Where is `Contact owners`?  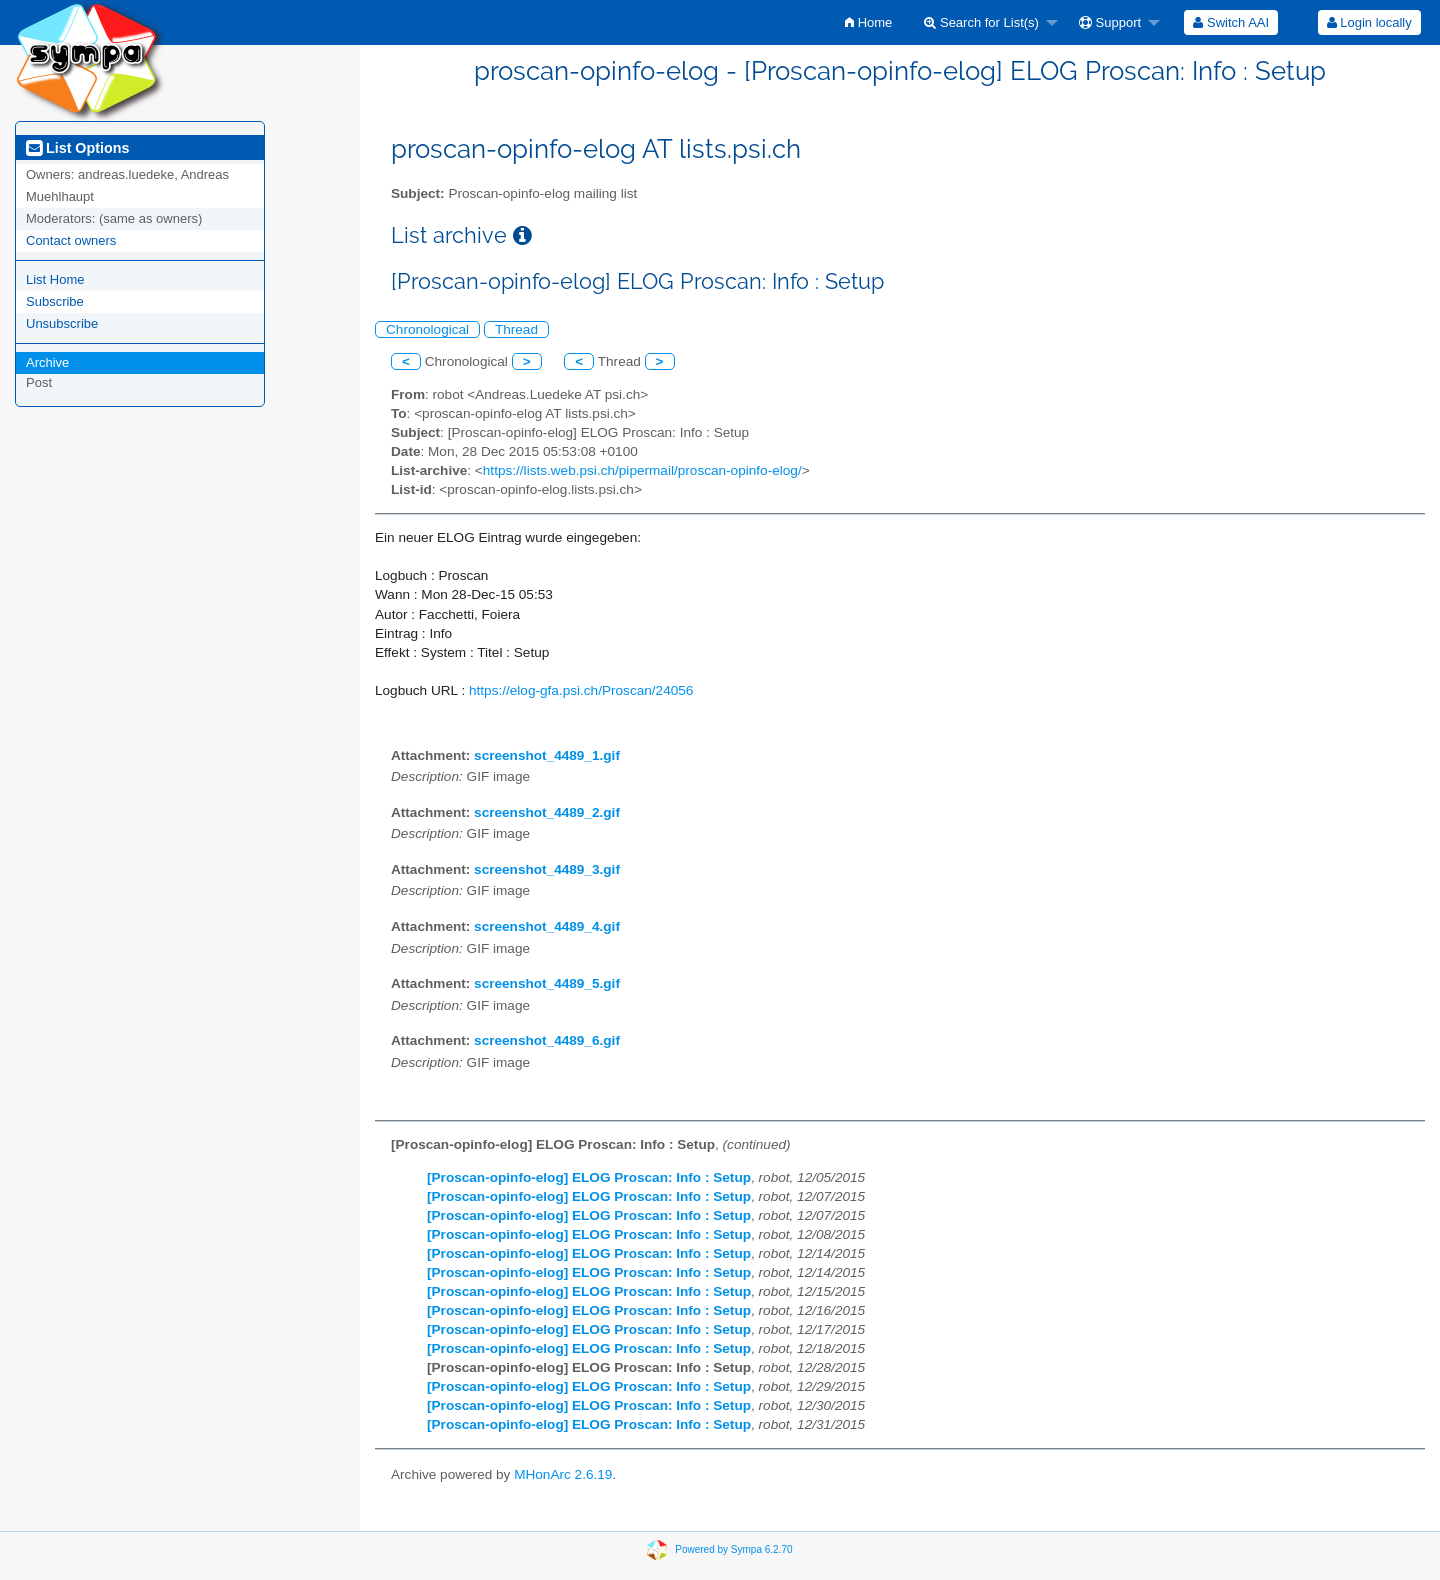 Contact owners is located at coordinates (71, 240).